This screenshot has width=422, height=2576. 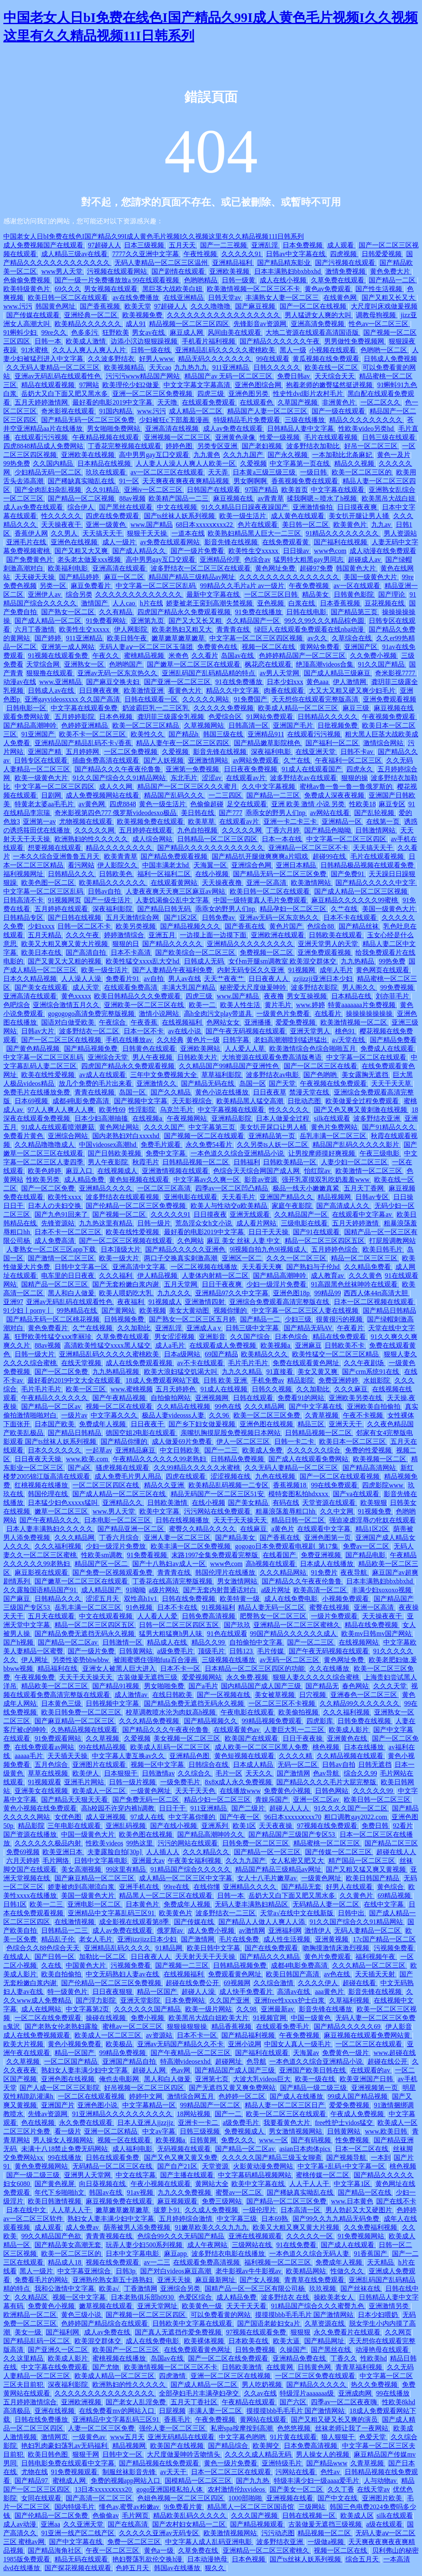 I want to click on 午夜美女福利视频, so click(x=195, y=1860).